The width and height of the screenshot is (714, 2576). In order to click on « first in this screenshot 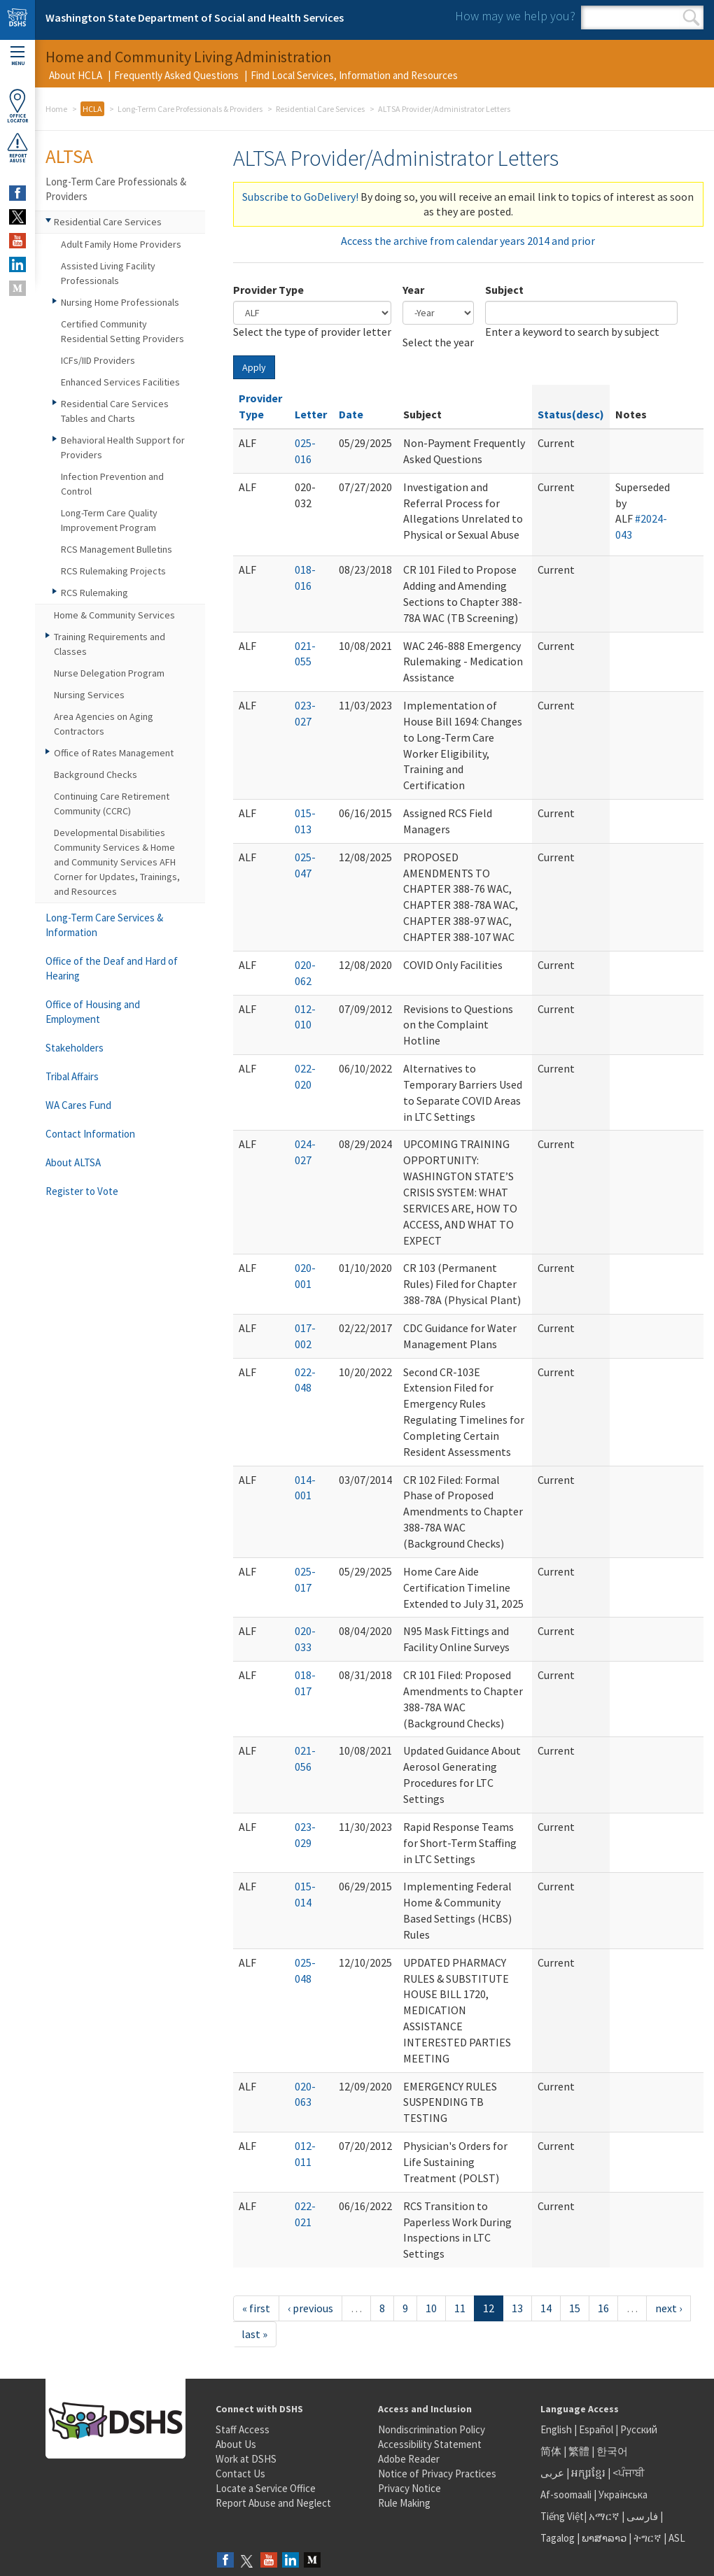, I will do `click(256, 2308)`.